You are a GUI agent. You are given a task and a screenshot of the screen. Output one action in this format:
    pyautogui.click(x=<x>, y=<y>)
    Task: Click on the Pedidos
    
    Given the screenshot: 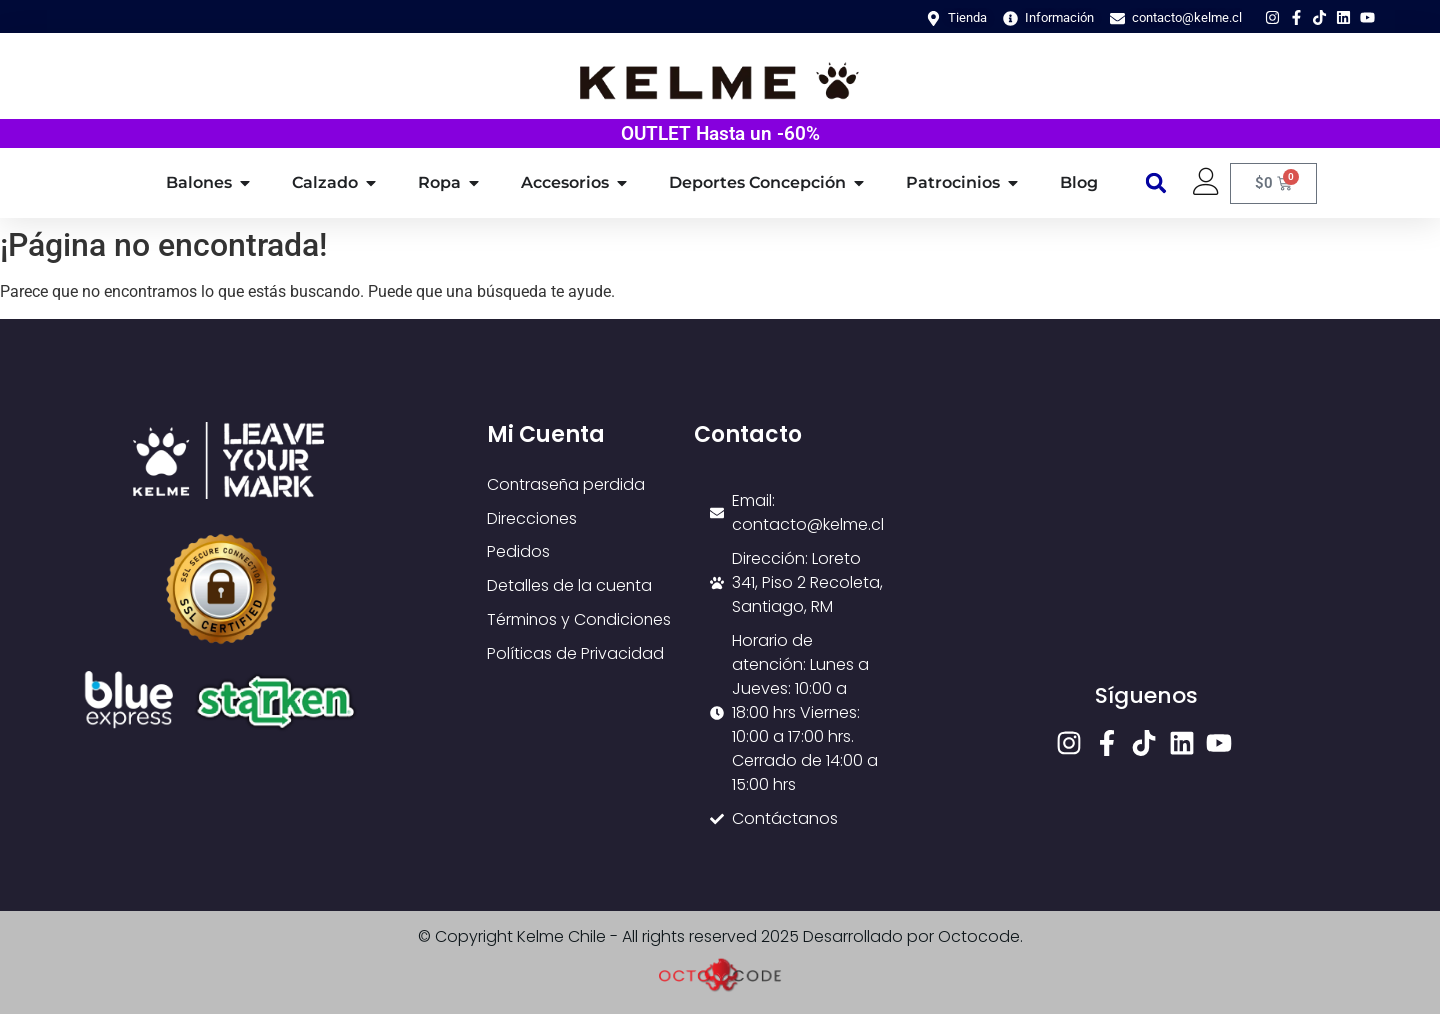 What is the action you would take?
    pyautogui.click(x=518, y=552)
    